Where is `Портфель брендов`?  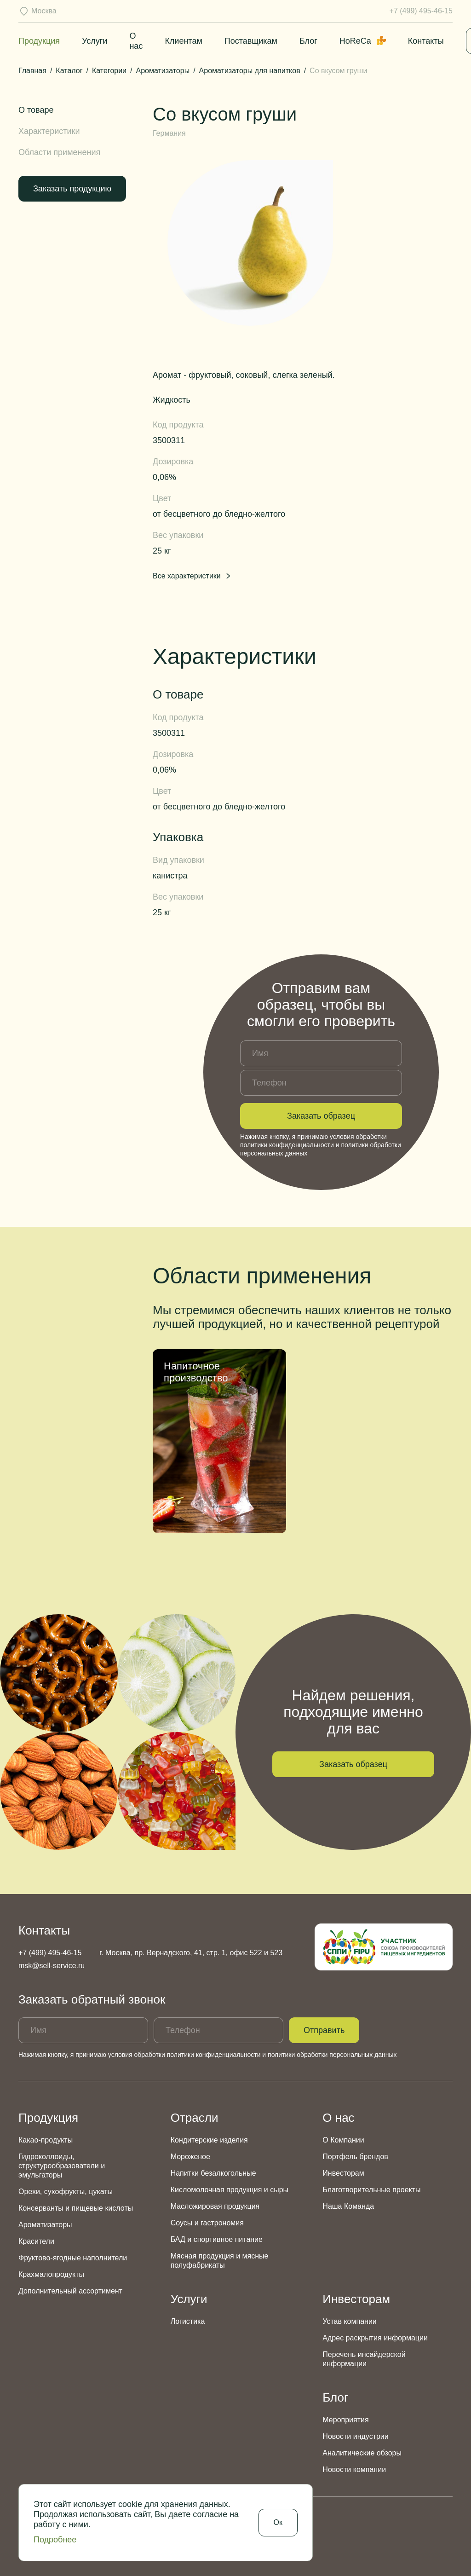
Портфель брендов is located at coordinates (355, 2156).